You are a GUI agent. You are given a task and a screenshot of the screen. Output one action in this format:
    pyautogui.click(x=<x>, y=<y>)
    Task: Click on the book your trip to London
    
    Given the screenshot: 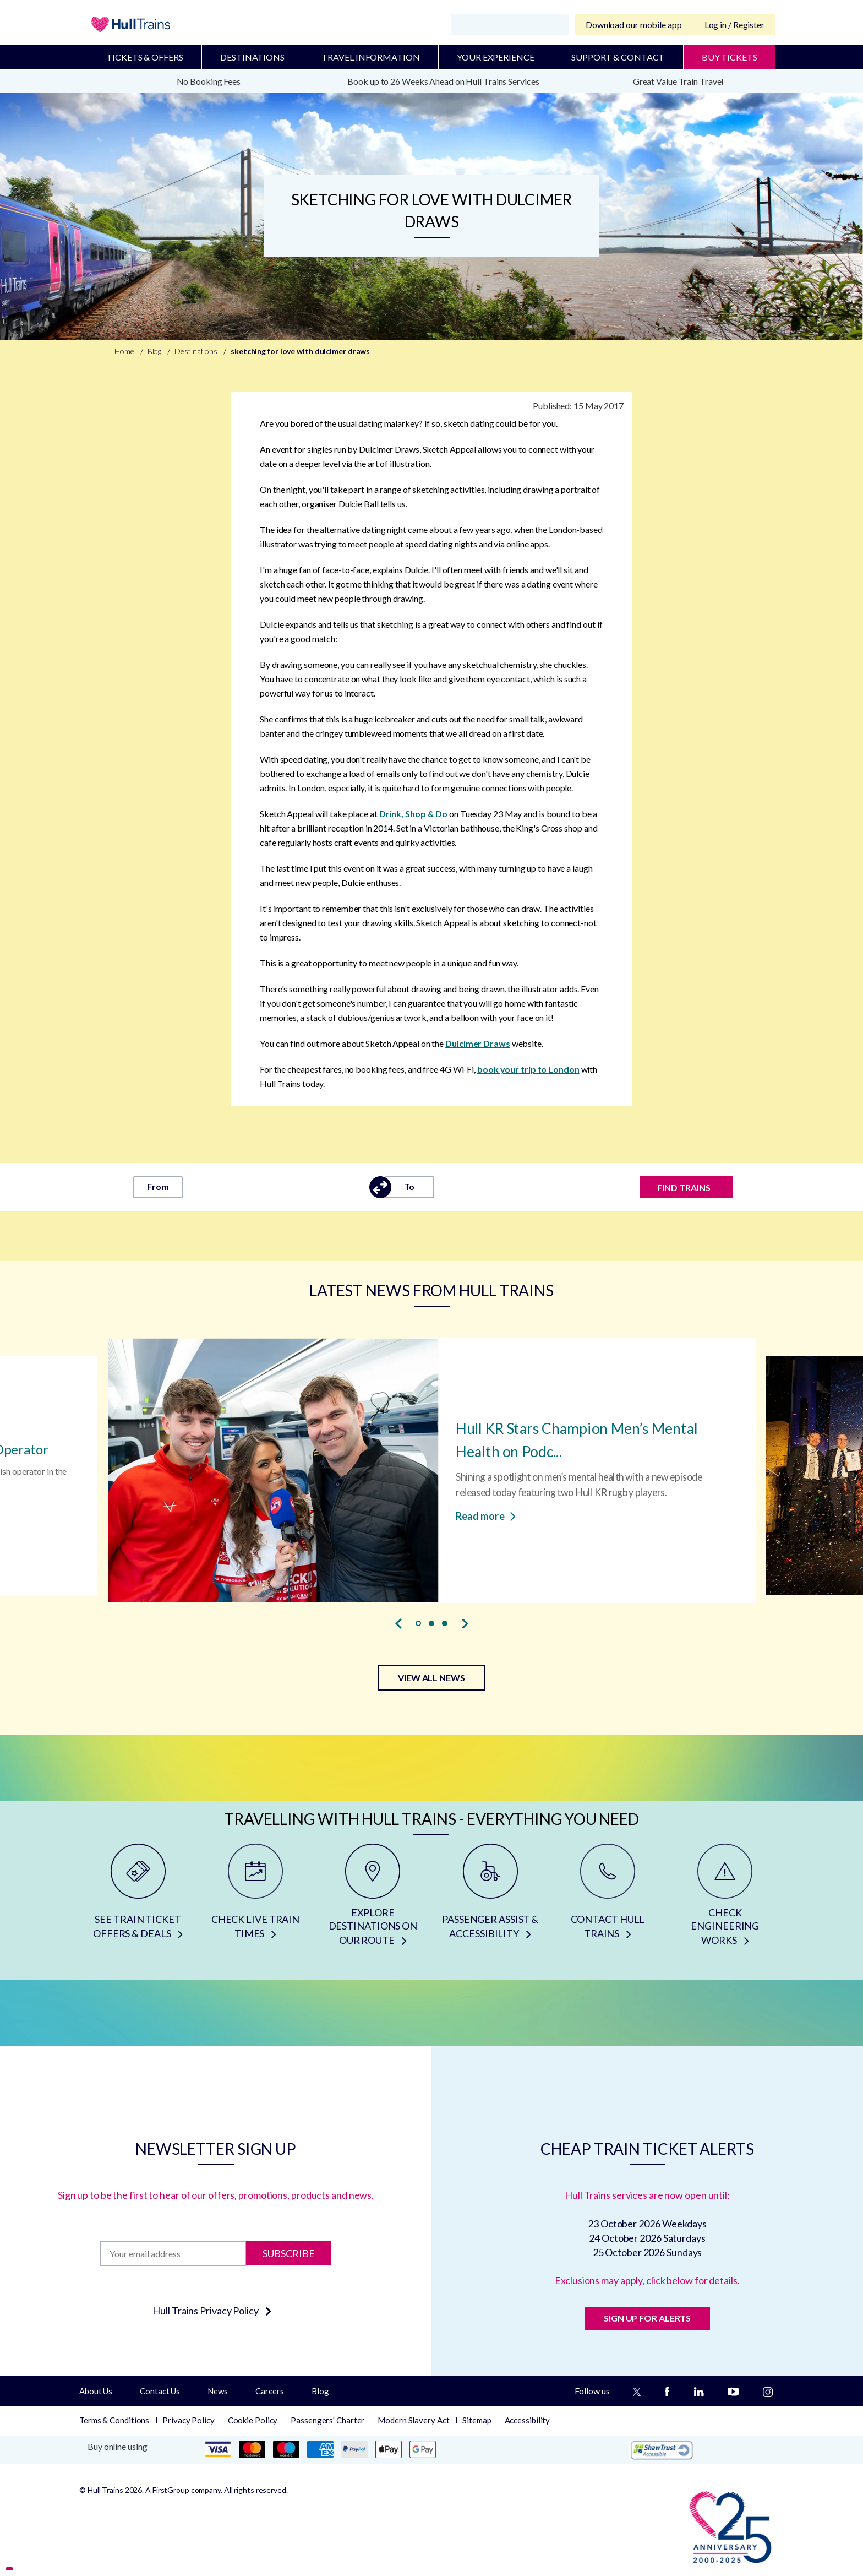 What is the action you would take?
    pyautogui.click(x=528, y=1069)
    